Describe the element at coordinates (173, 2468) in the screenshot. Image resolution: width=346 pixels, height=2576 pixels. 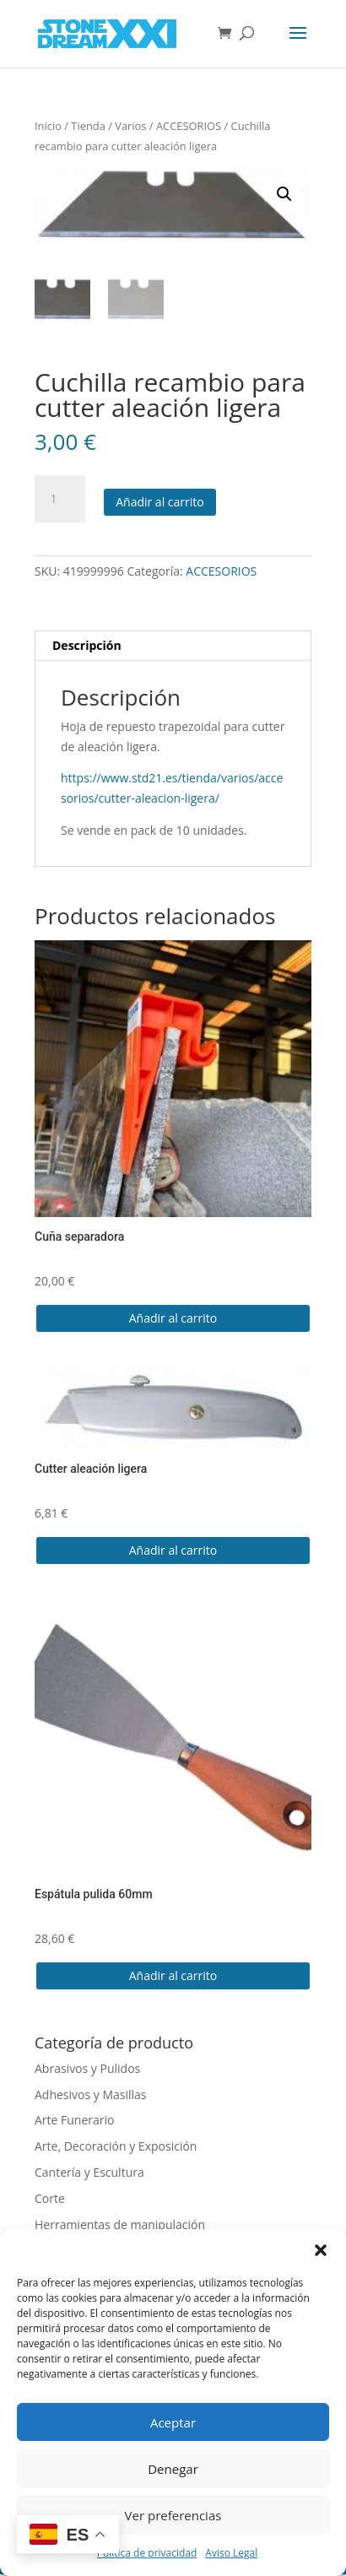
I see `Denegar` at that location.